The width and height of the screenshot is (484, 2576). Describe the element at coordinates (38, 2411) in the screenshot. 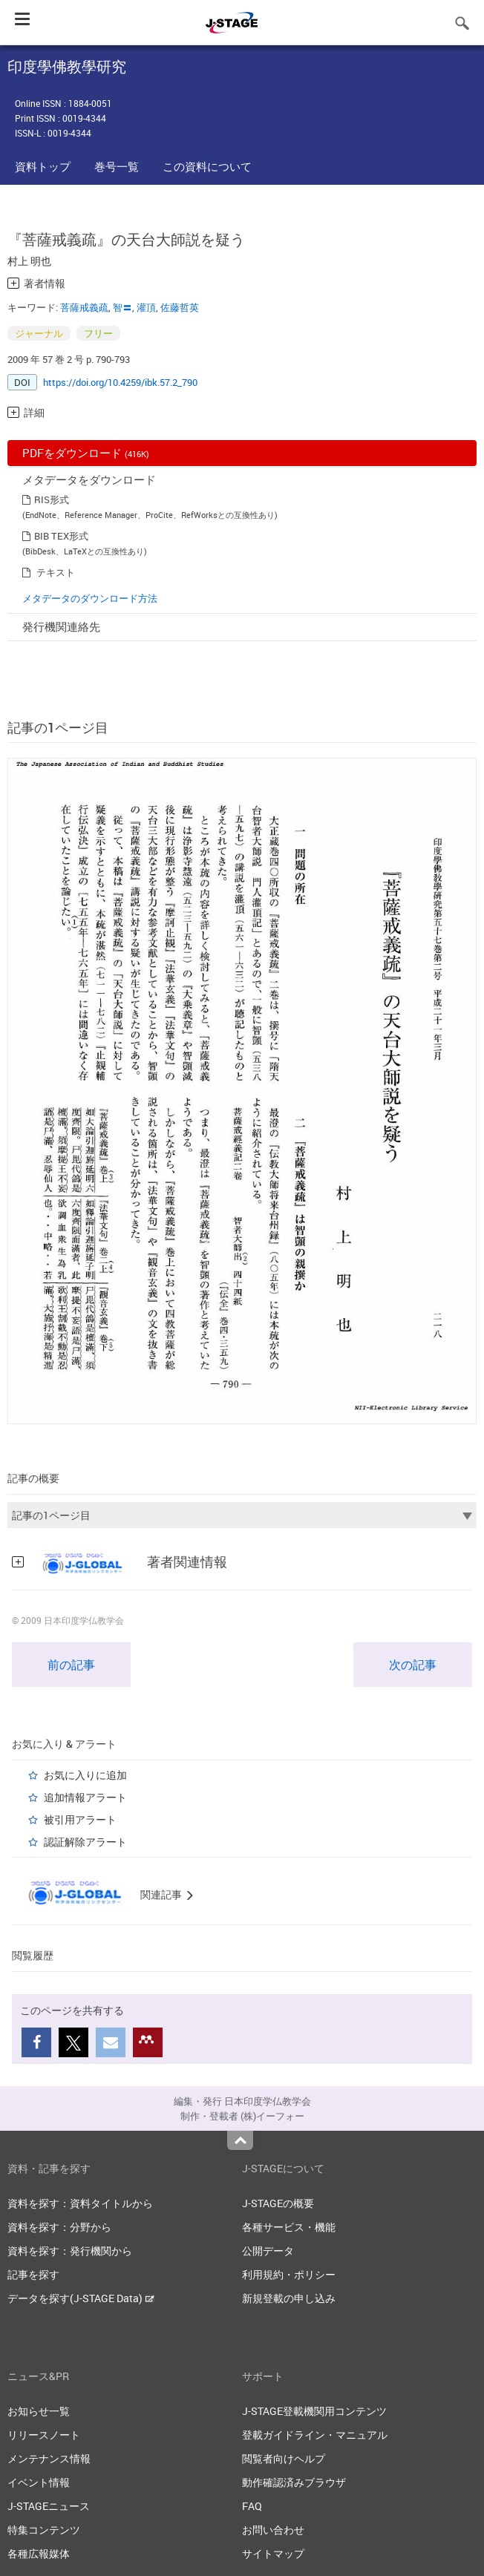

I see `お知らせ一覧` at that location.